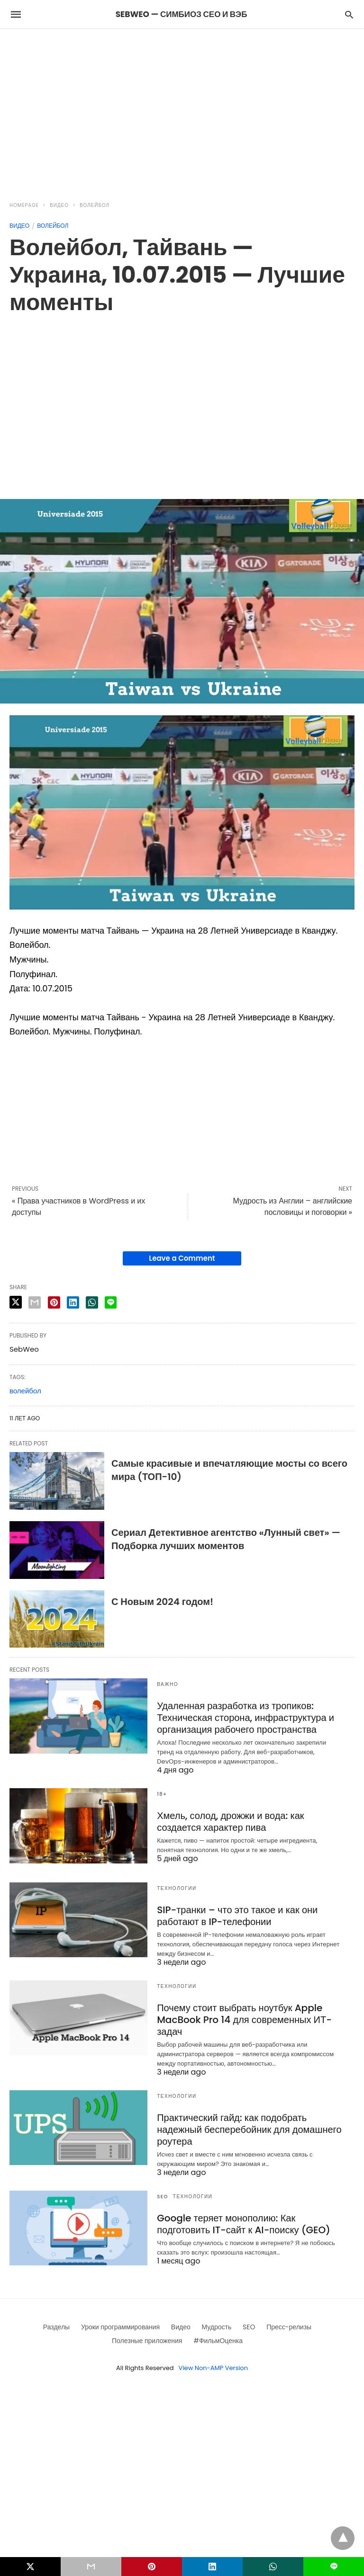  I want to click on SIP-транки – что это такое и как они работают в IP-телефонии, so click(237, 1915).